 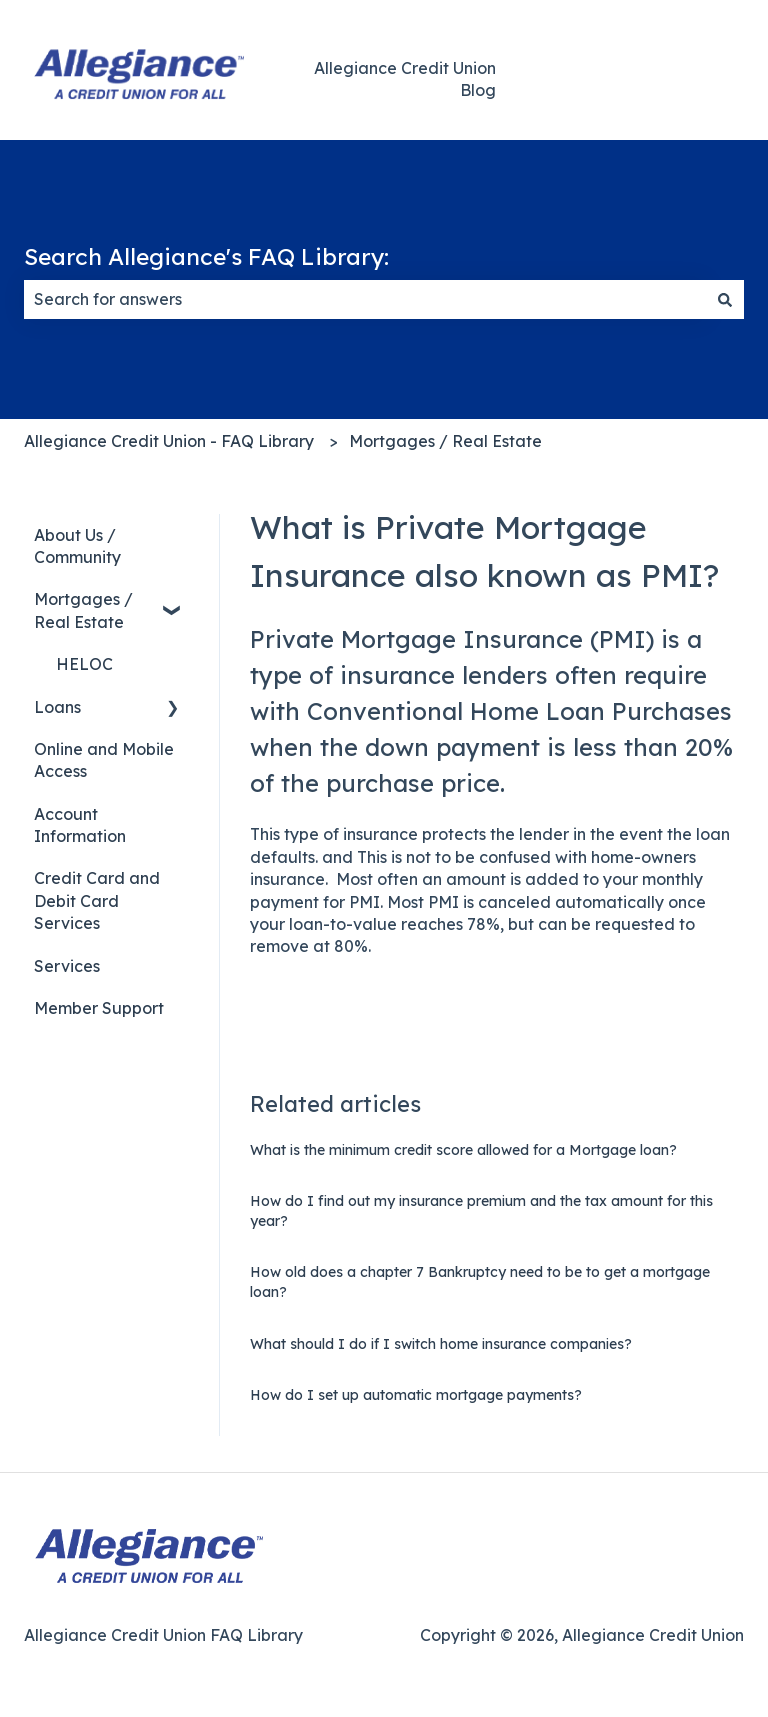 I want to click on Mortgages / Real Estate, so click(x=445, y=441).